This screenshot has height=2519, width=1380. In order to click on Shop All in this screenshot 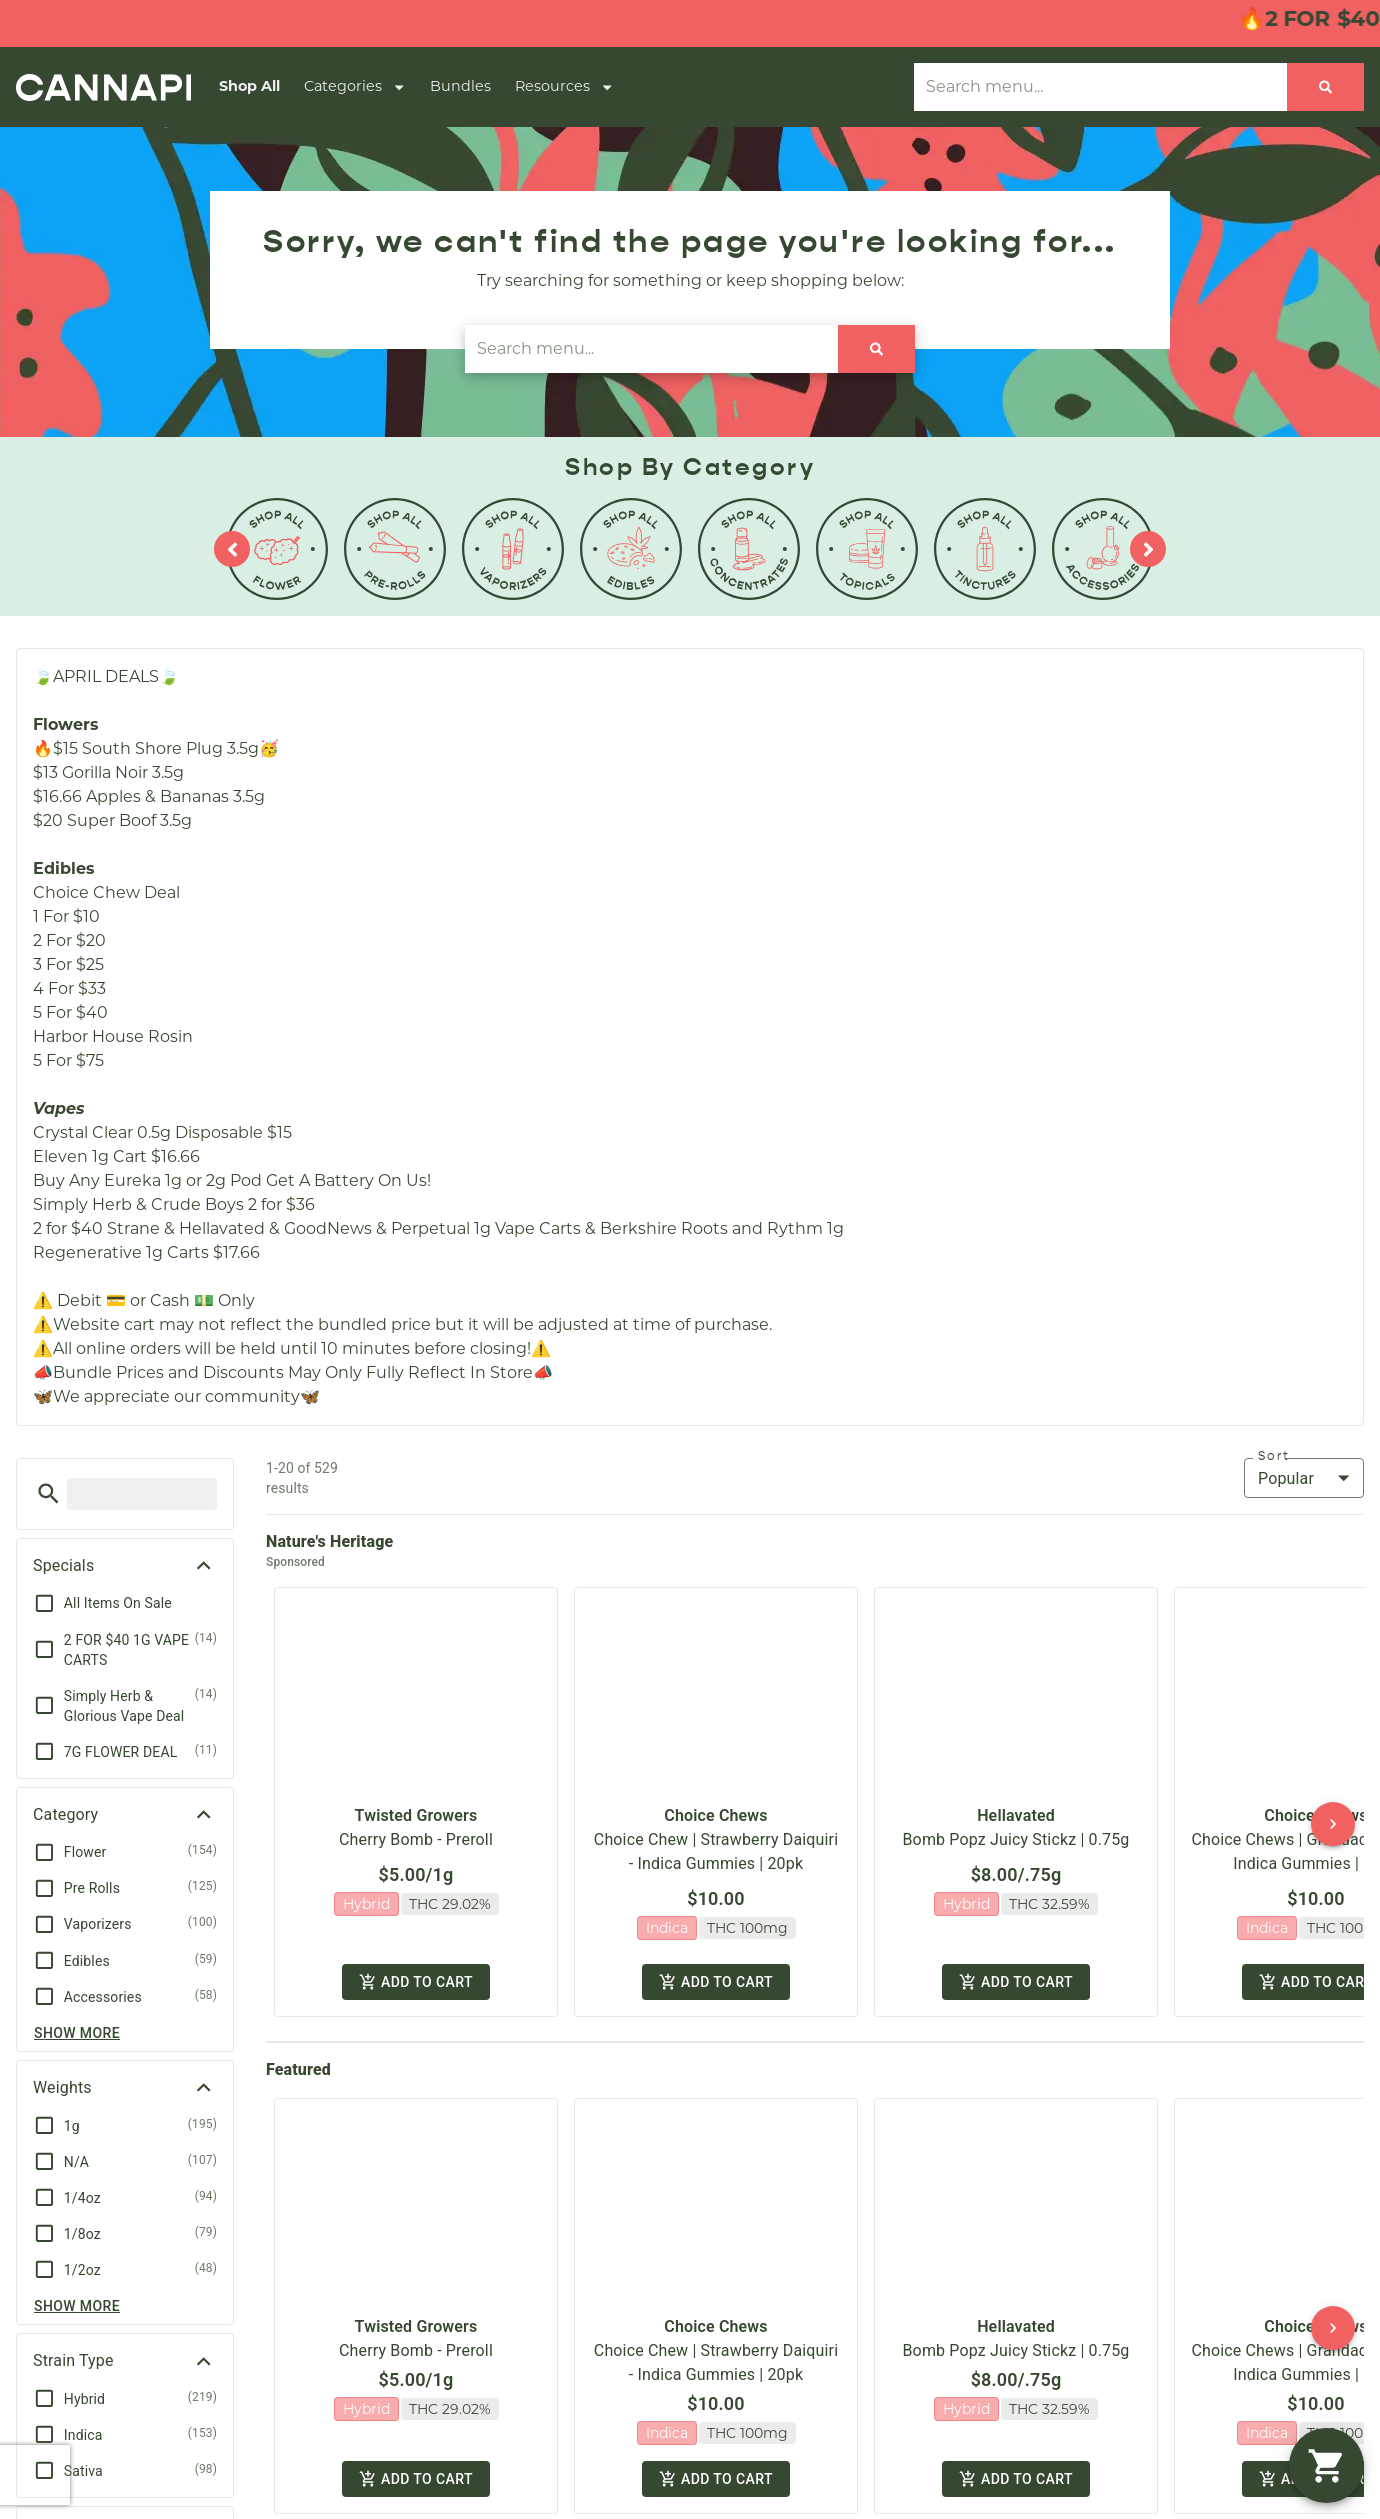, I will do `click(249, 86)`.